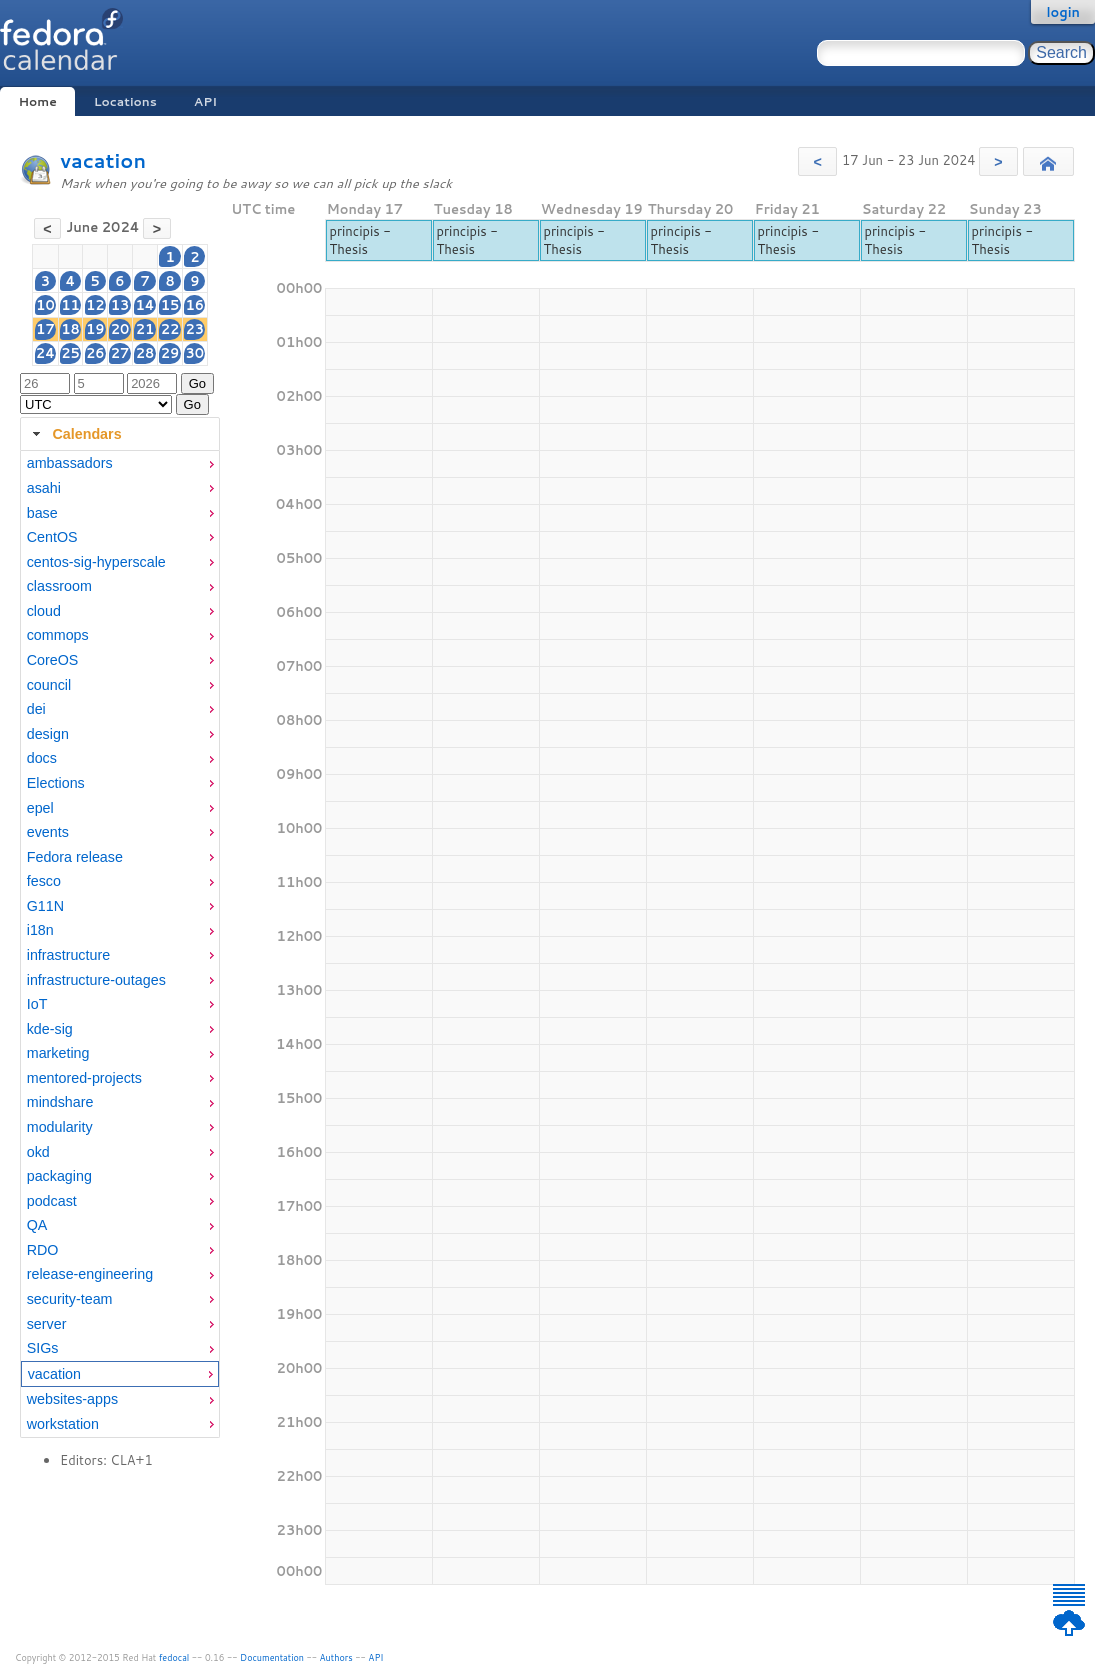 This screenshot has height=1673, width=1095. I want to click on 15, so click(170, 305).